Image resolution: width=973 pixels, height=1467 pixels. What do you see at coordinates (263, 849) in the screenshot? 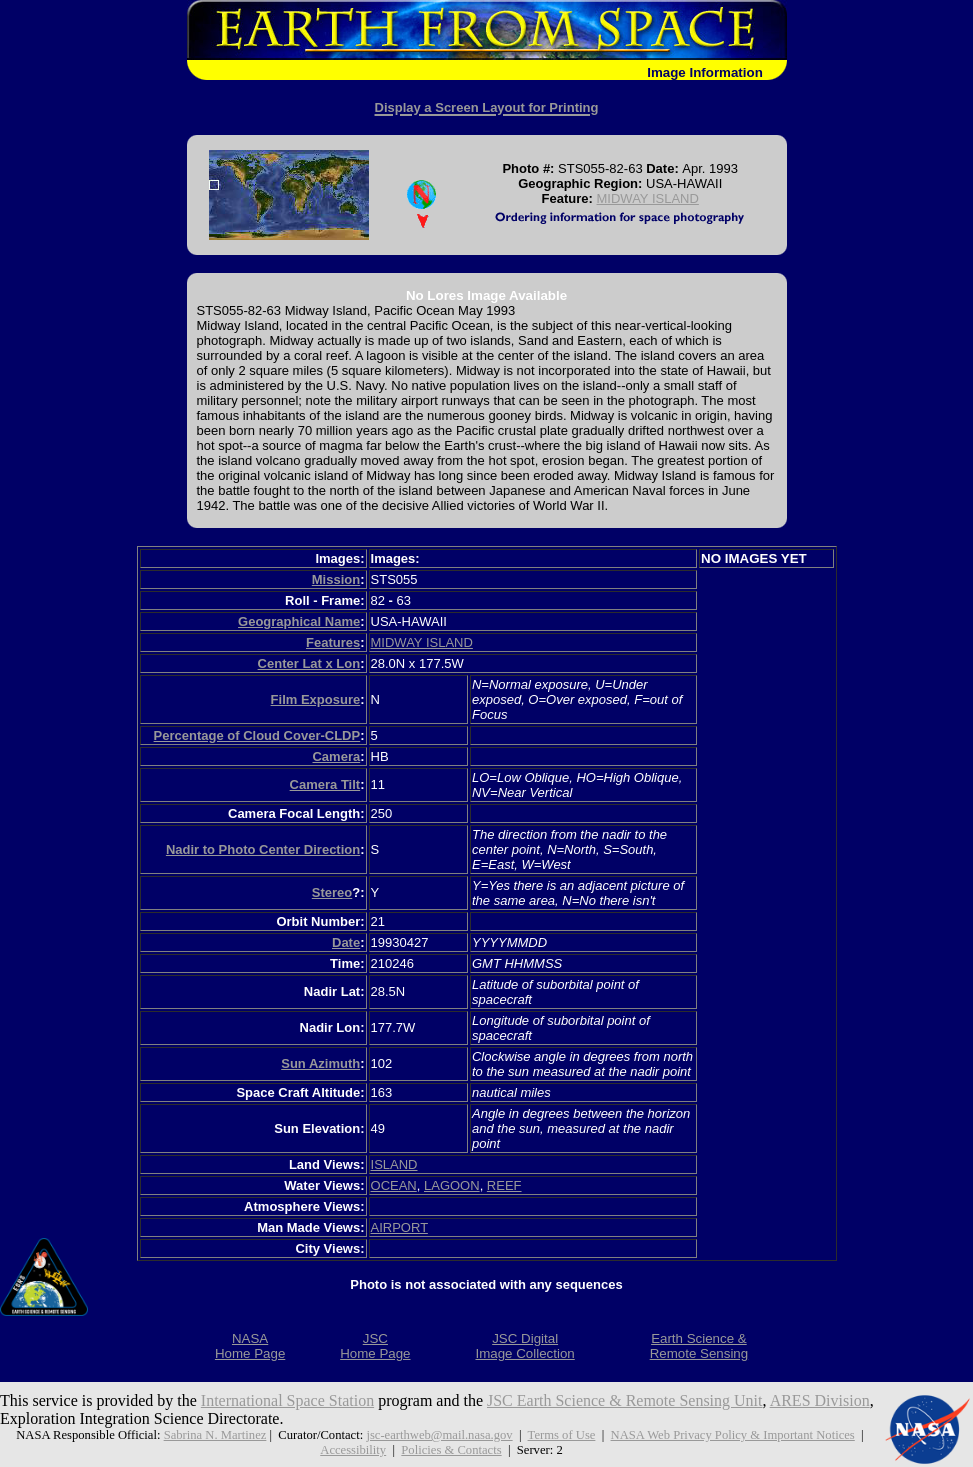
I see `Nadir to Photo Center Direction` at bounding box center [263, 849].